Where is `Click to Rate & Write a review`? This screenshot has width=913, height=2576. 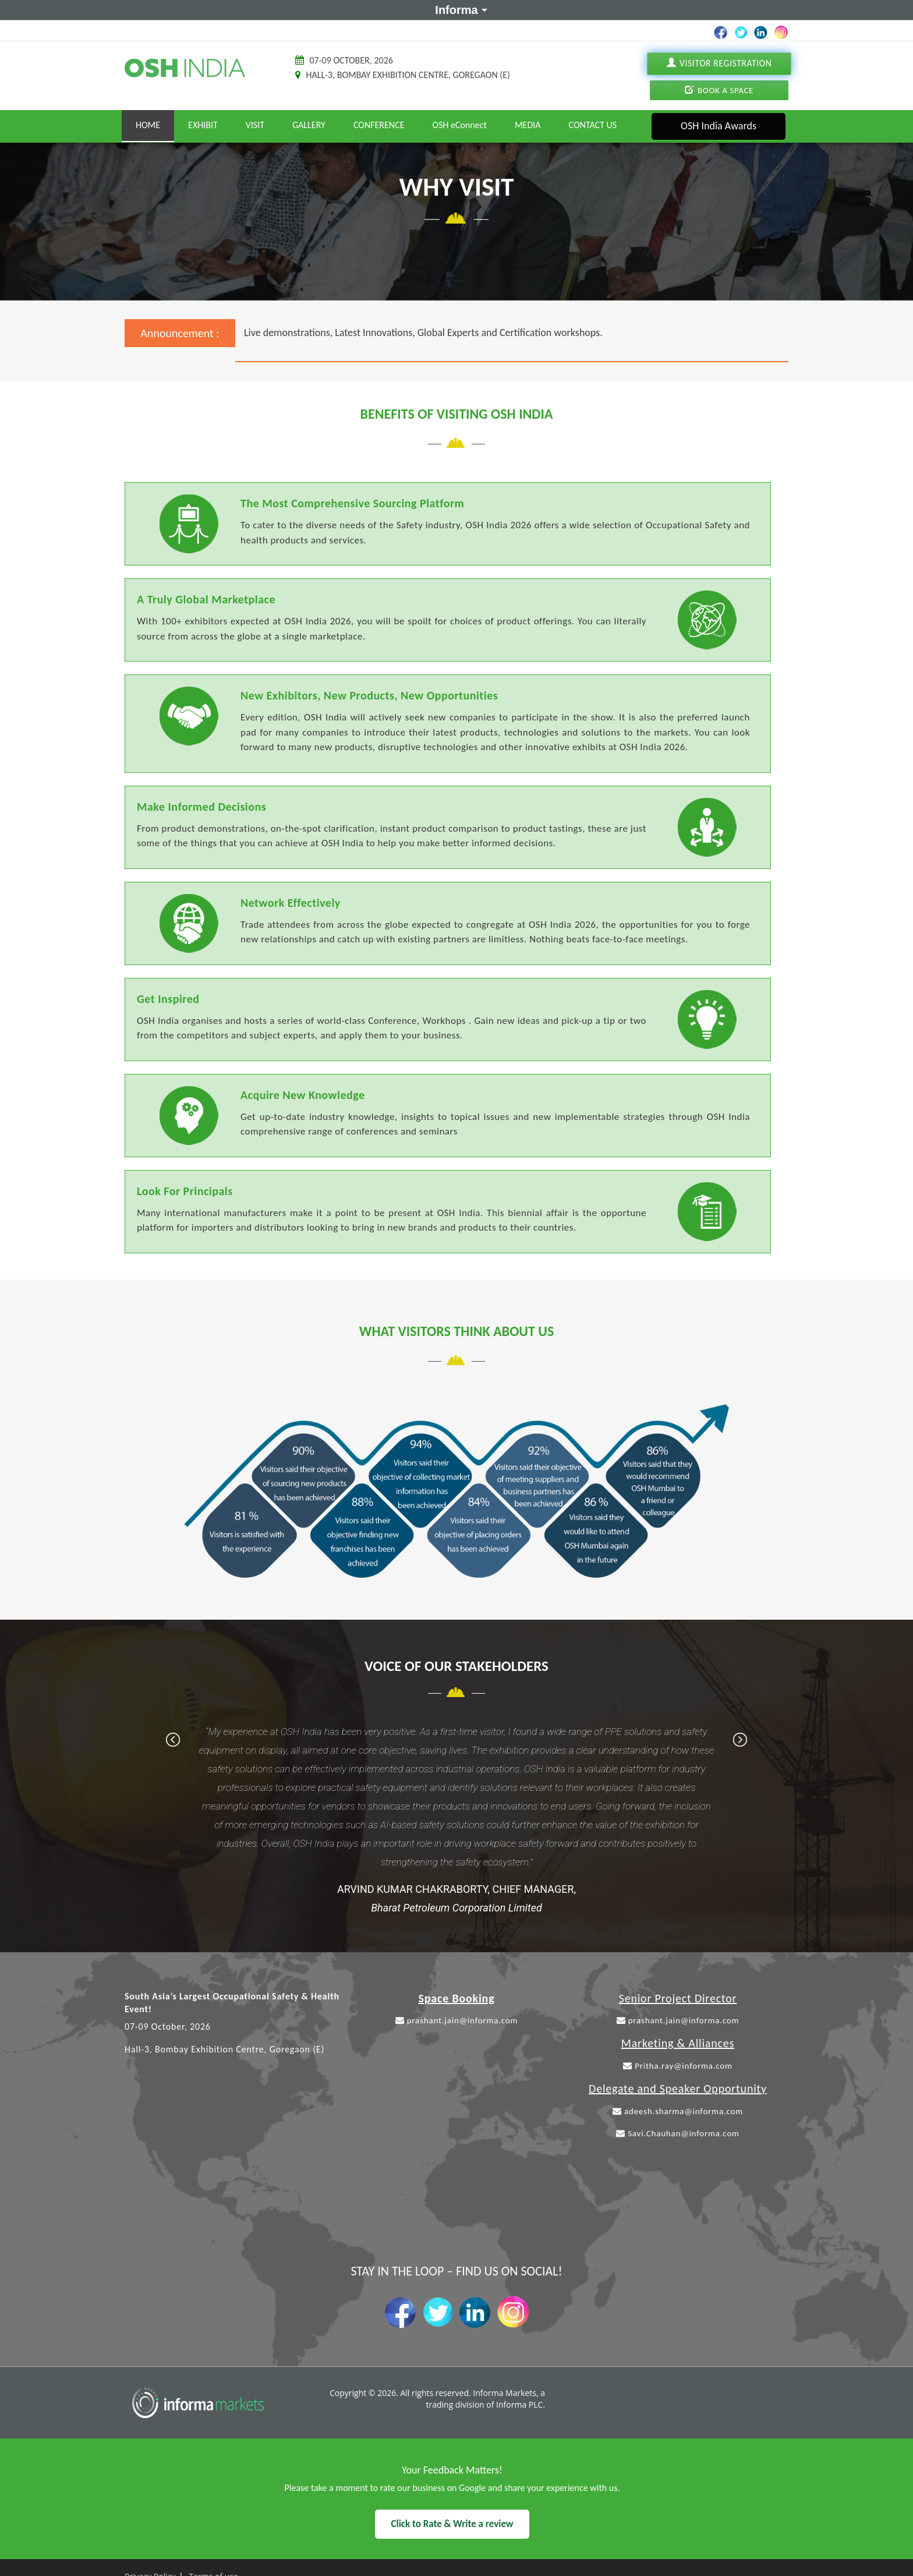 Click to Rate & Write a review is located at coordinates (452, 2524).